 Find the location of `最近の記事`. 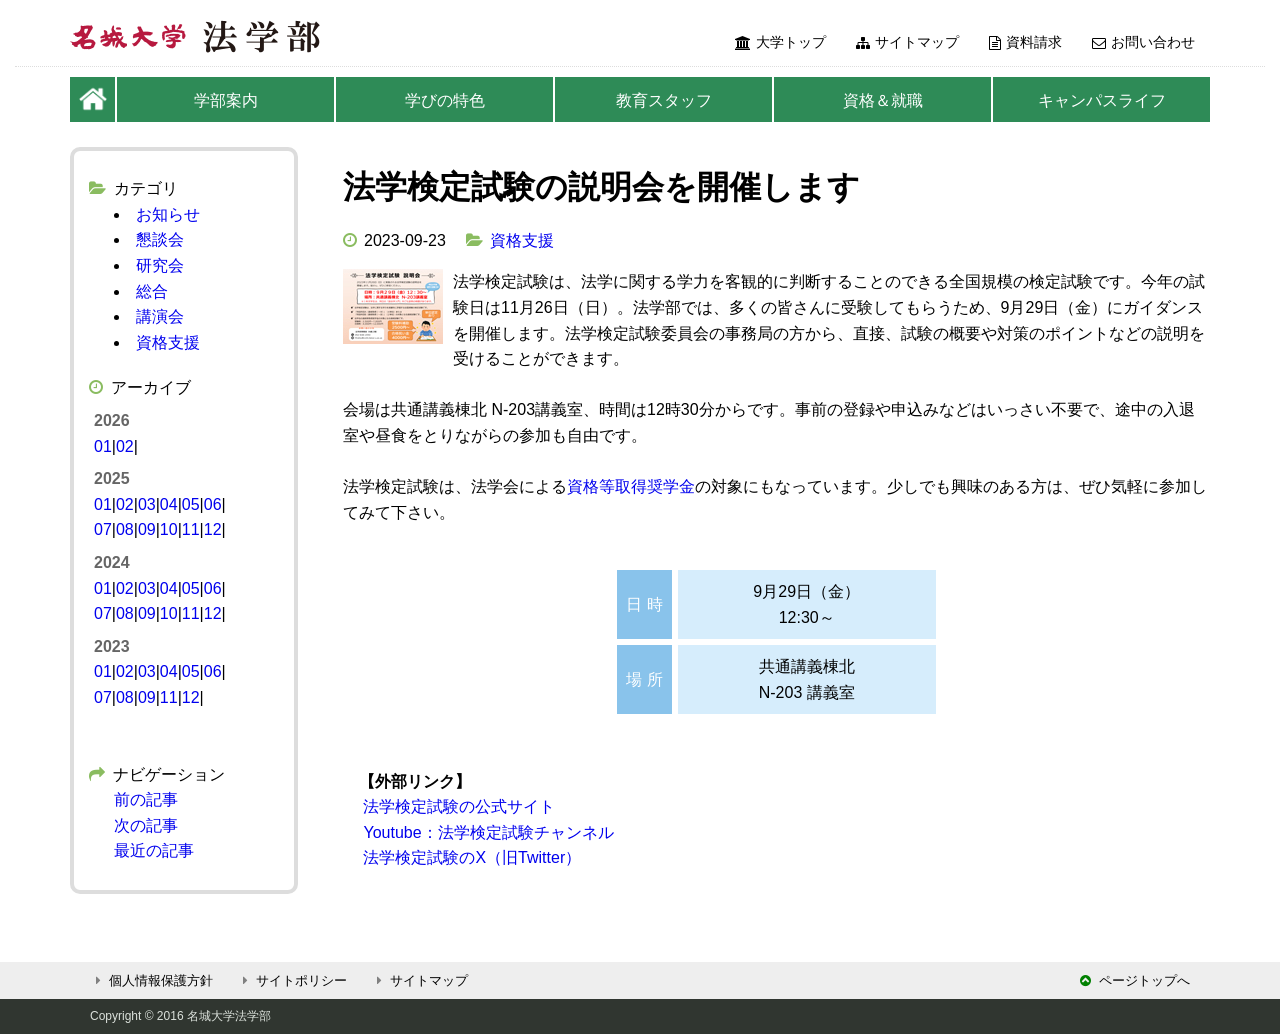

最近の記事 is located at coordinates (154, 850).